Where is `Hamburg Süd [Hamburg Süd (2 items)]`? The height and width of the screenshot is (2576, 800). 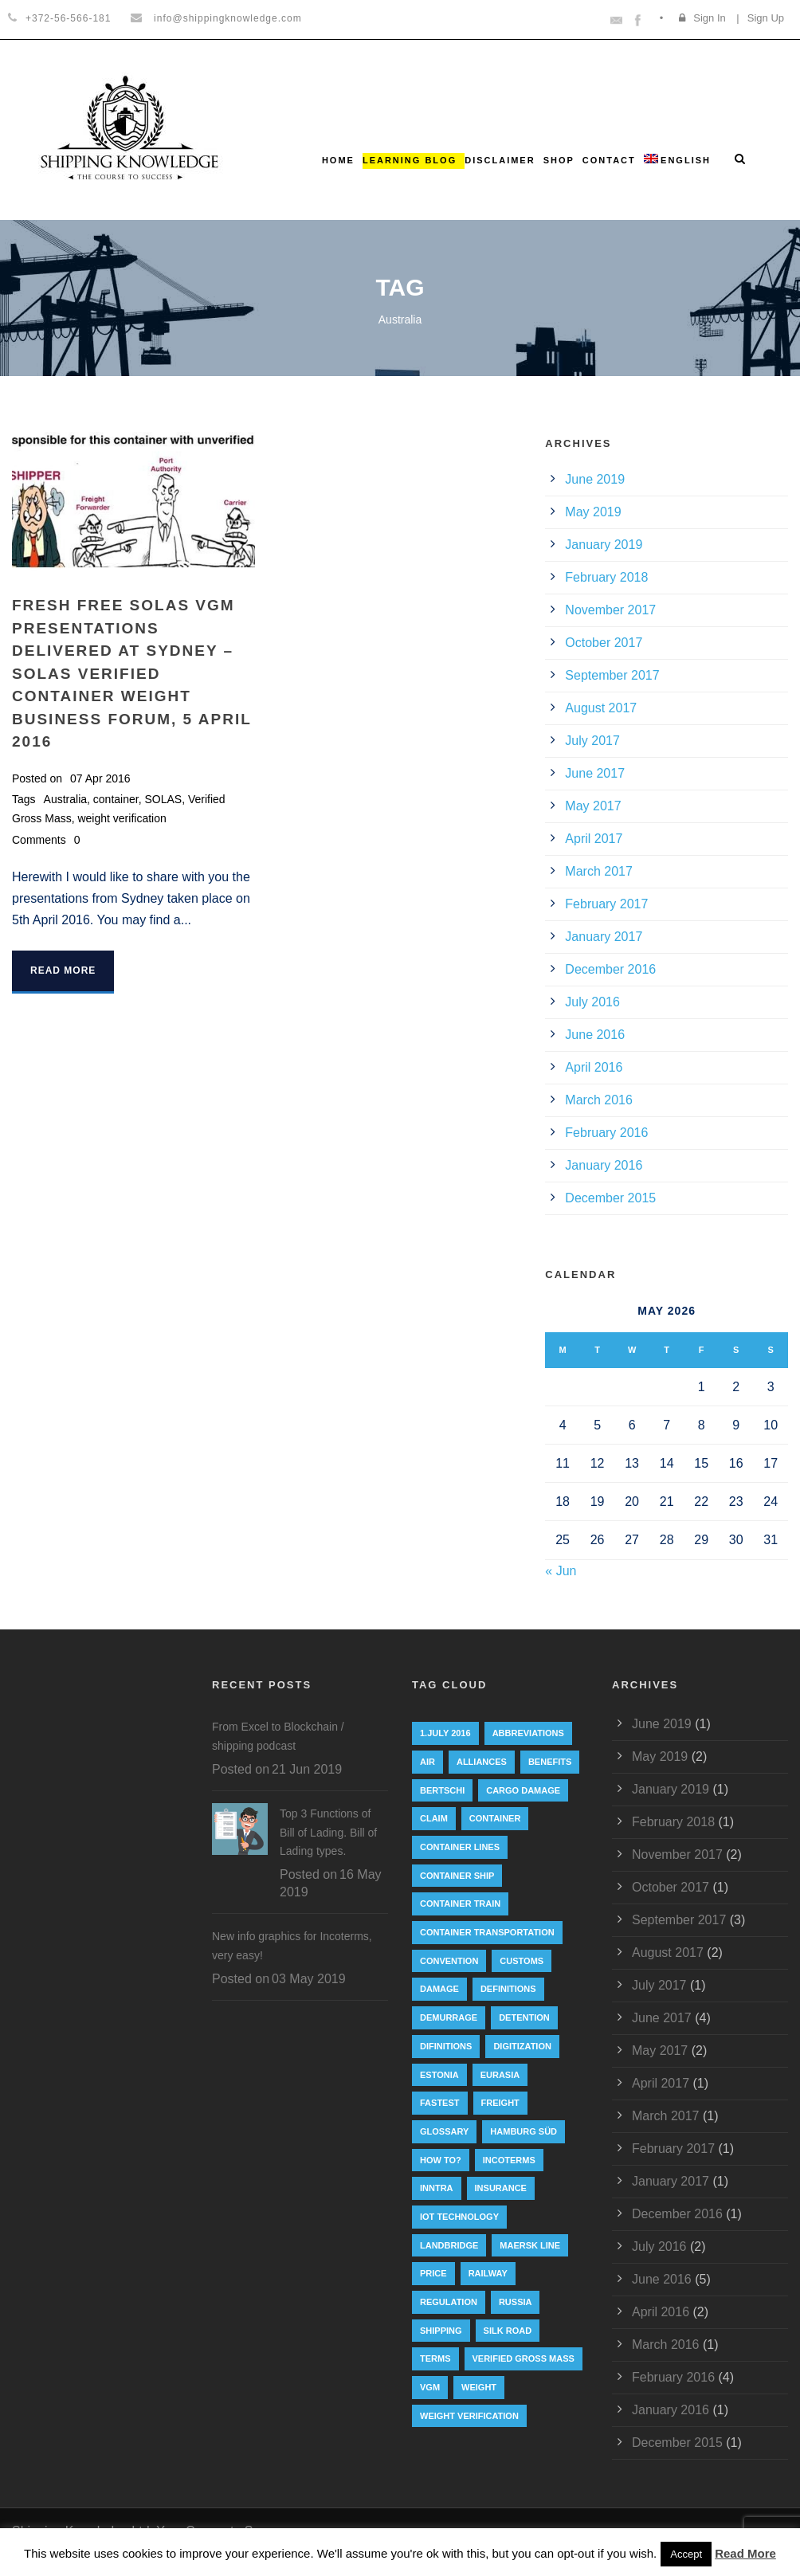
Hamburg Süd [Hamburg Süd (2 items)] is located at coordinates (523, 2131).